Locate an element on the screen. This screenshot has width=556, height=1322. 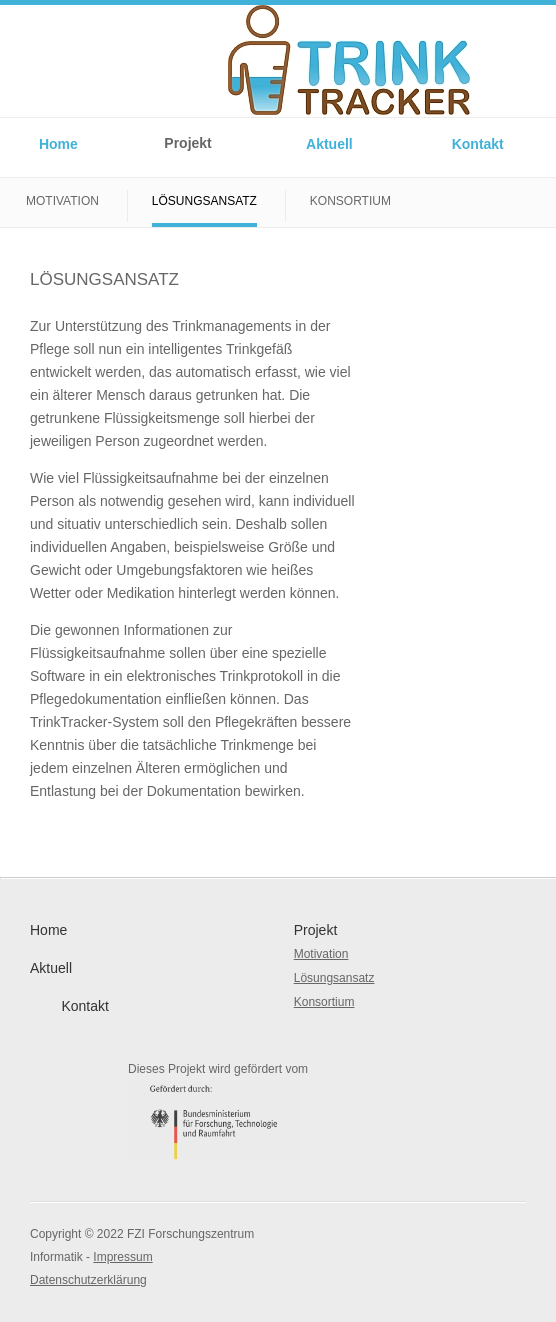
Konsortium is located at coordinates (350, 201).